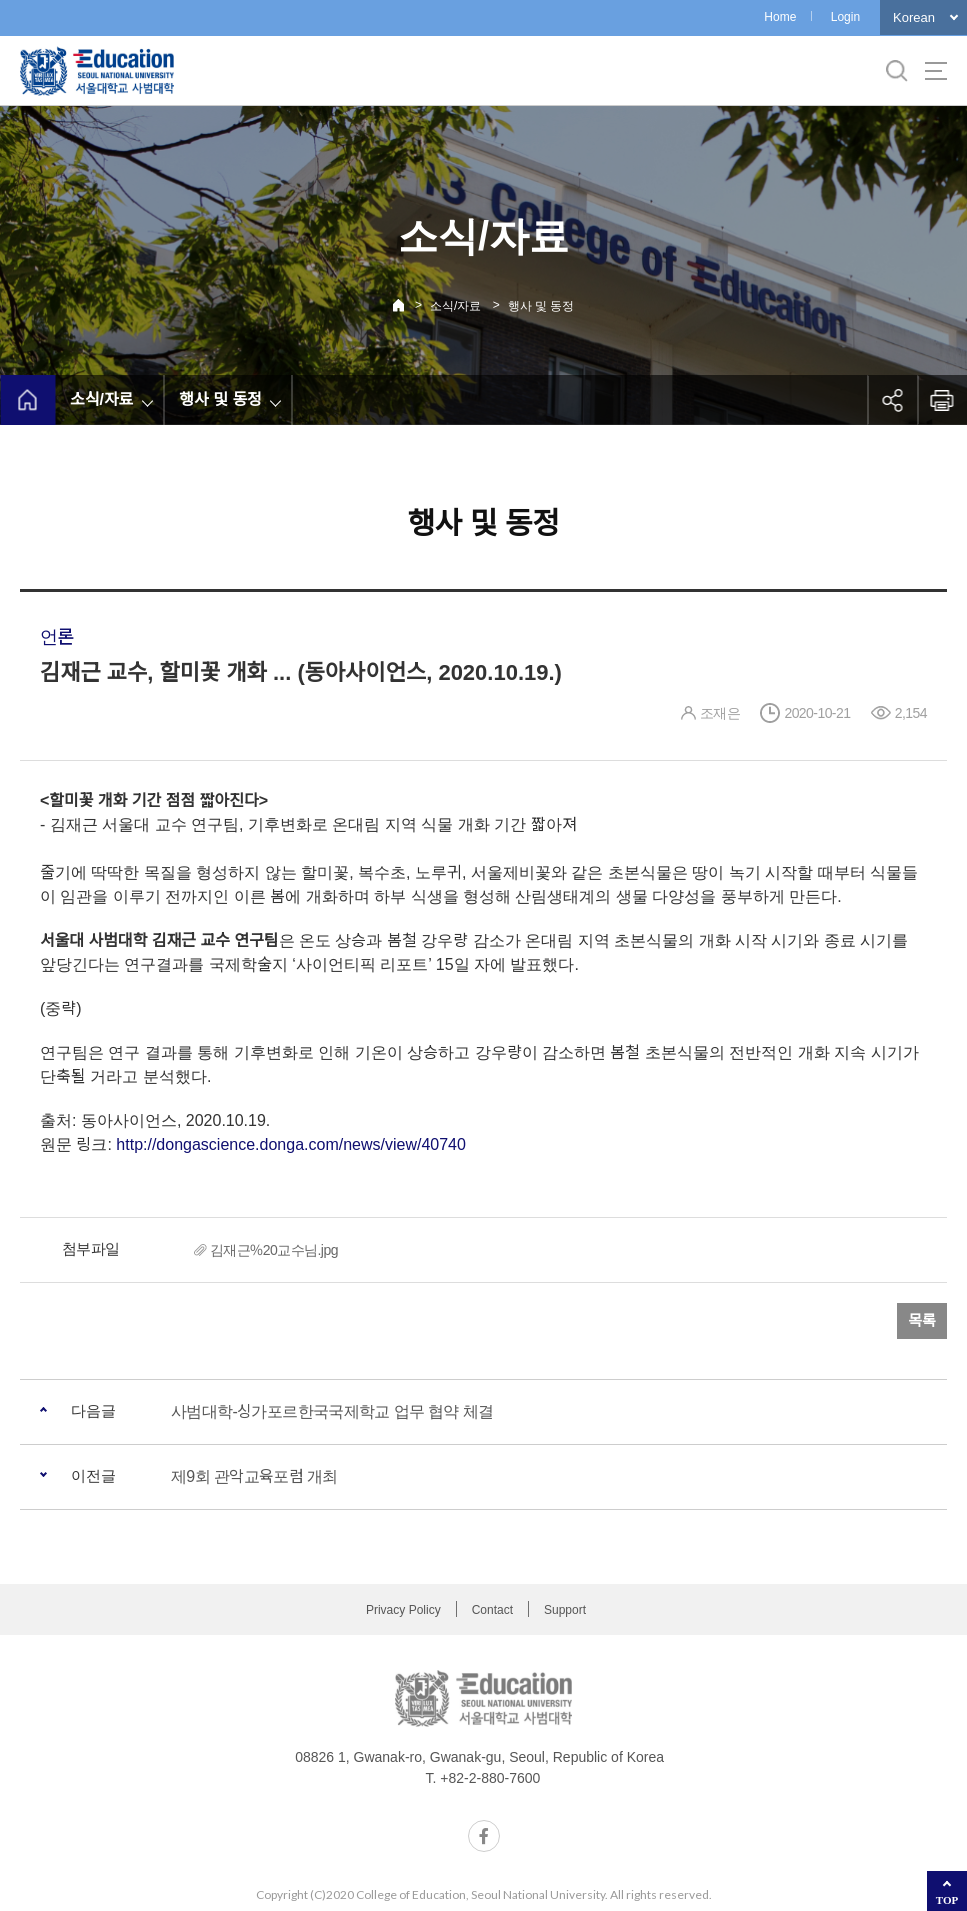  What do you see at coordinates (845, 17) in the screenshot?
I see `Login` at bounding box center [845, 17].